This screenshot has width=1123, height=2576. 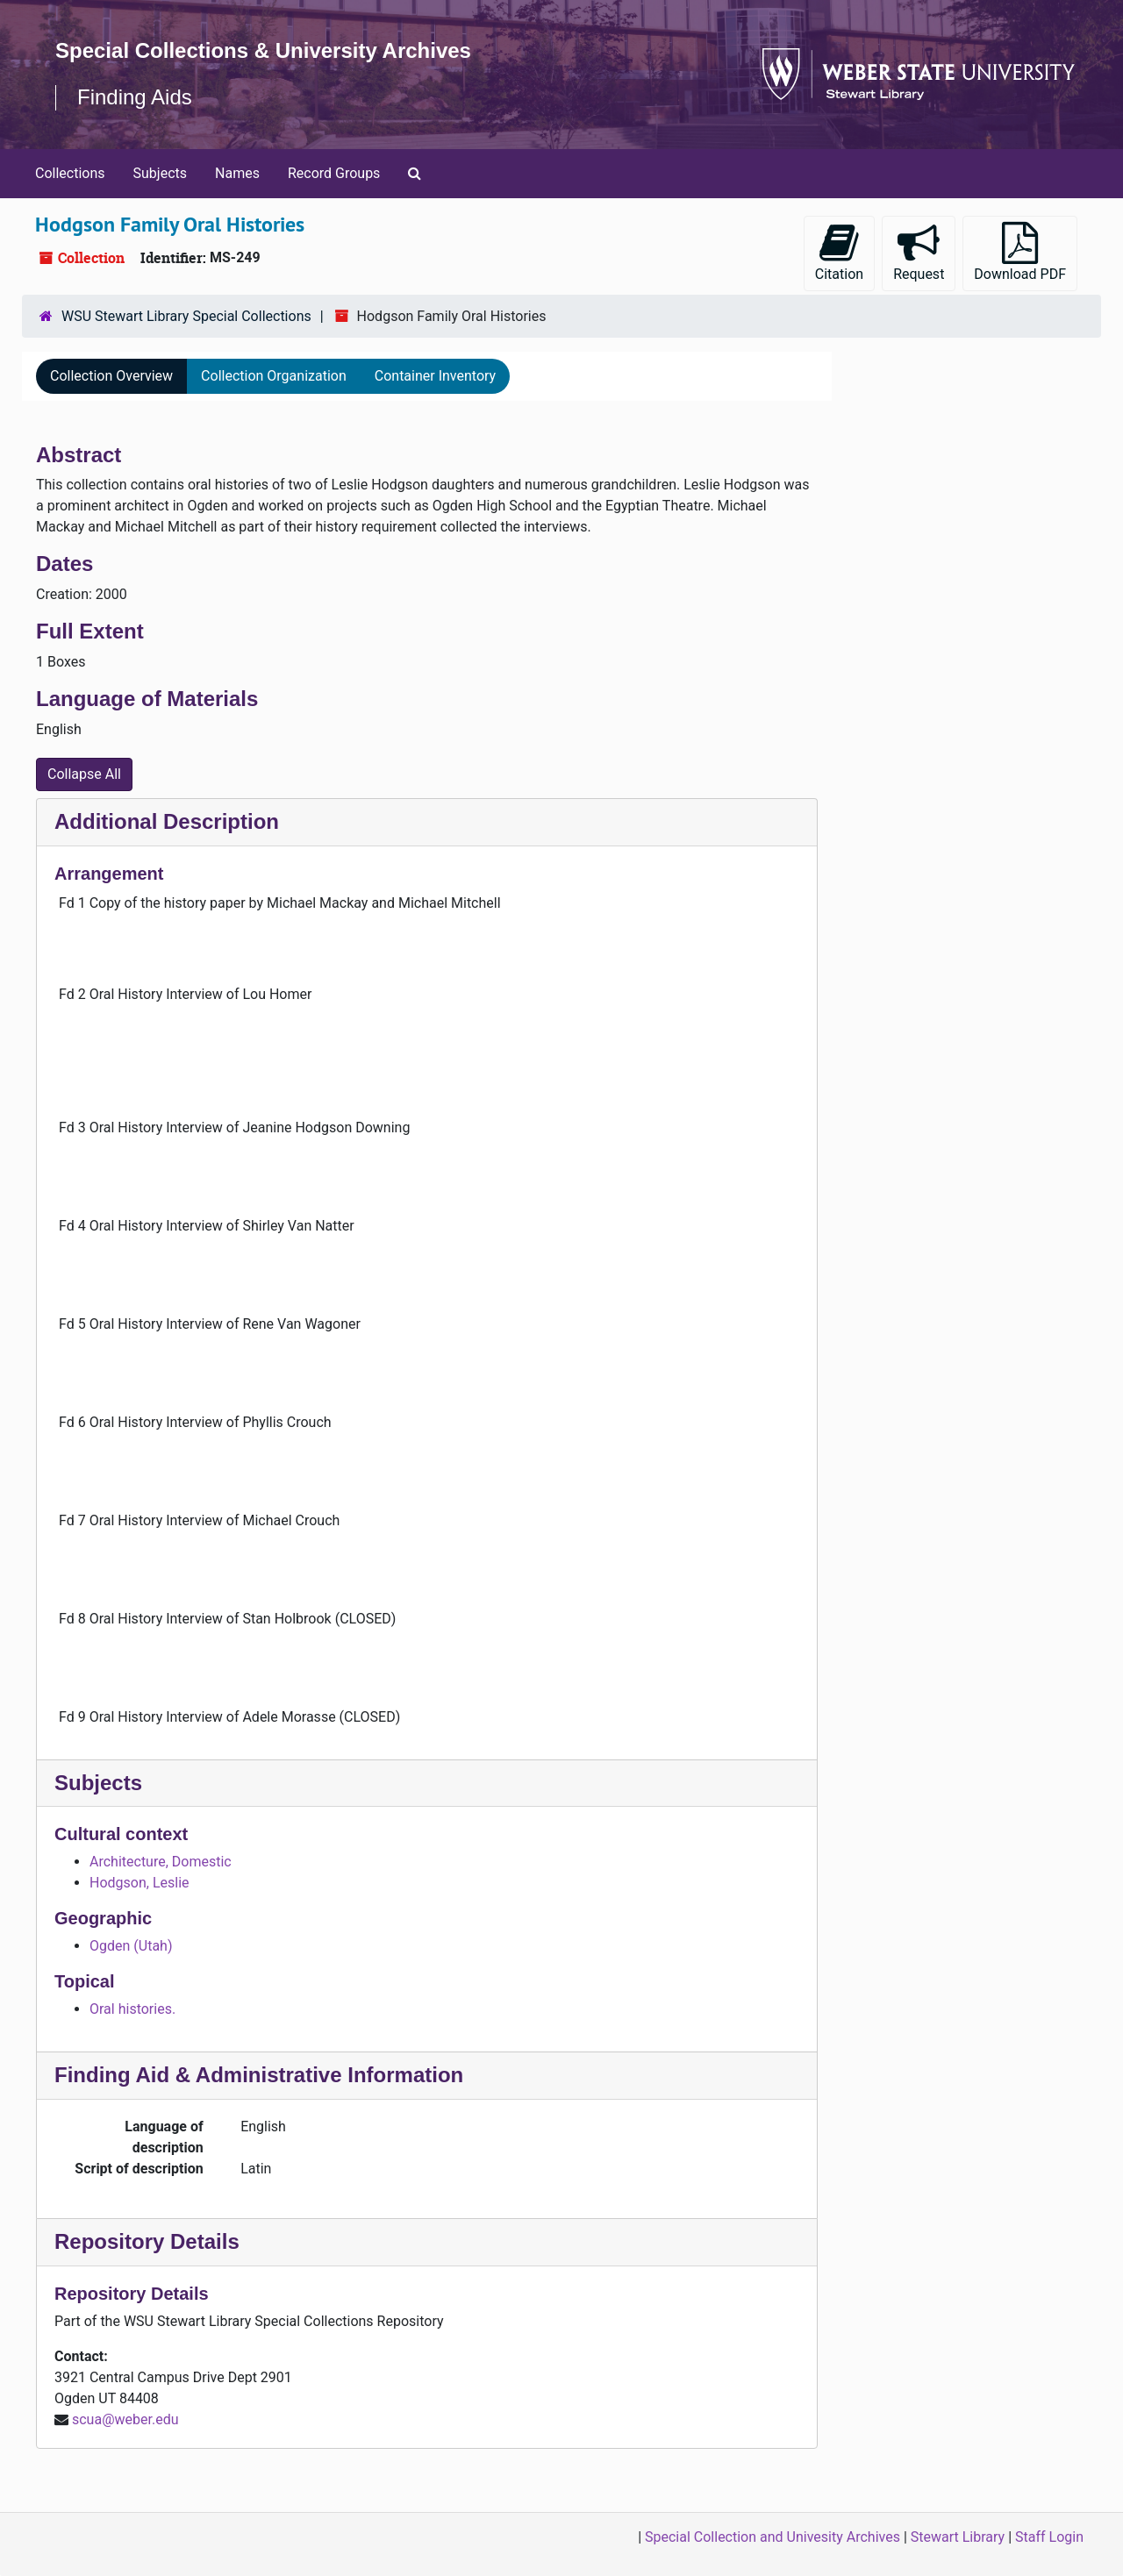 What do you see at coordinates (839, 252) in the screenshot?
I see `Citation` at bounding box center [839, 252].